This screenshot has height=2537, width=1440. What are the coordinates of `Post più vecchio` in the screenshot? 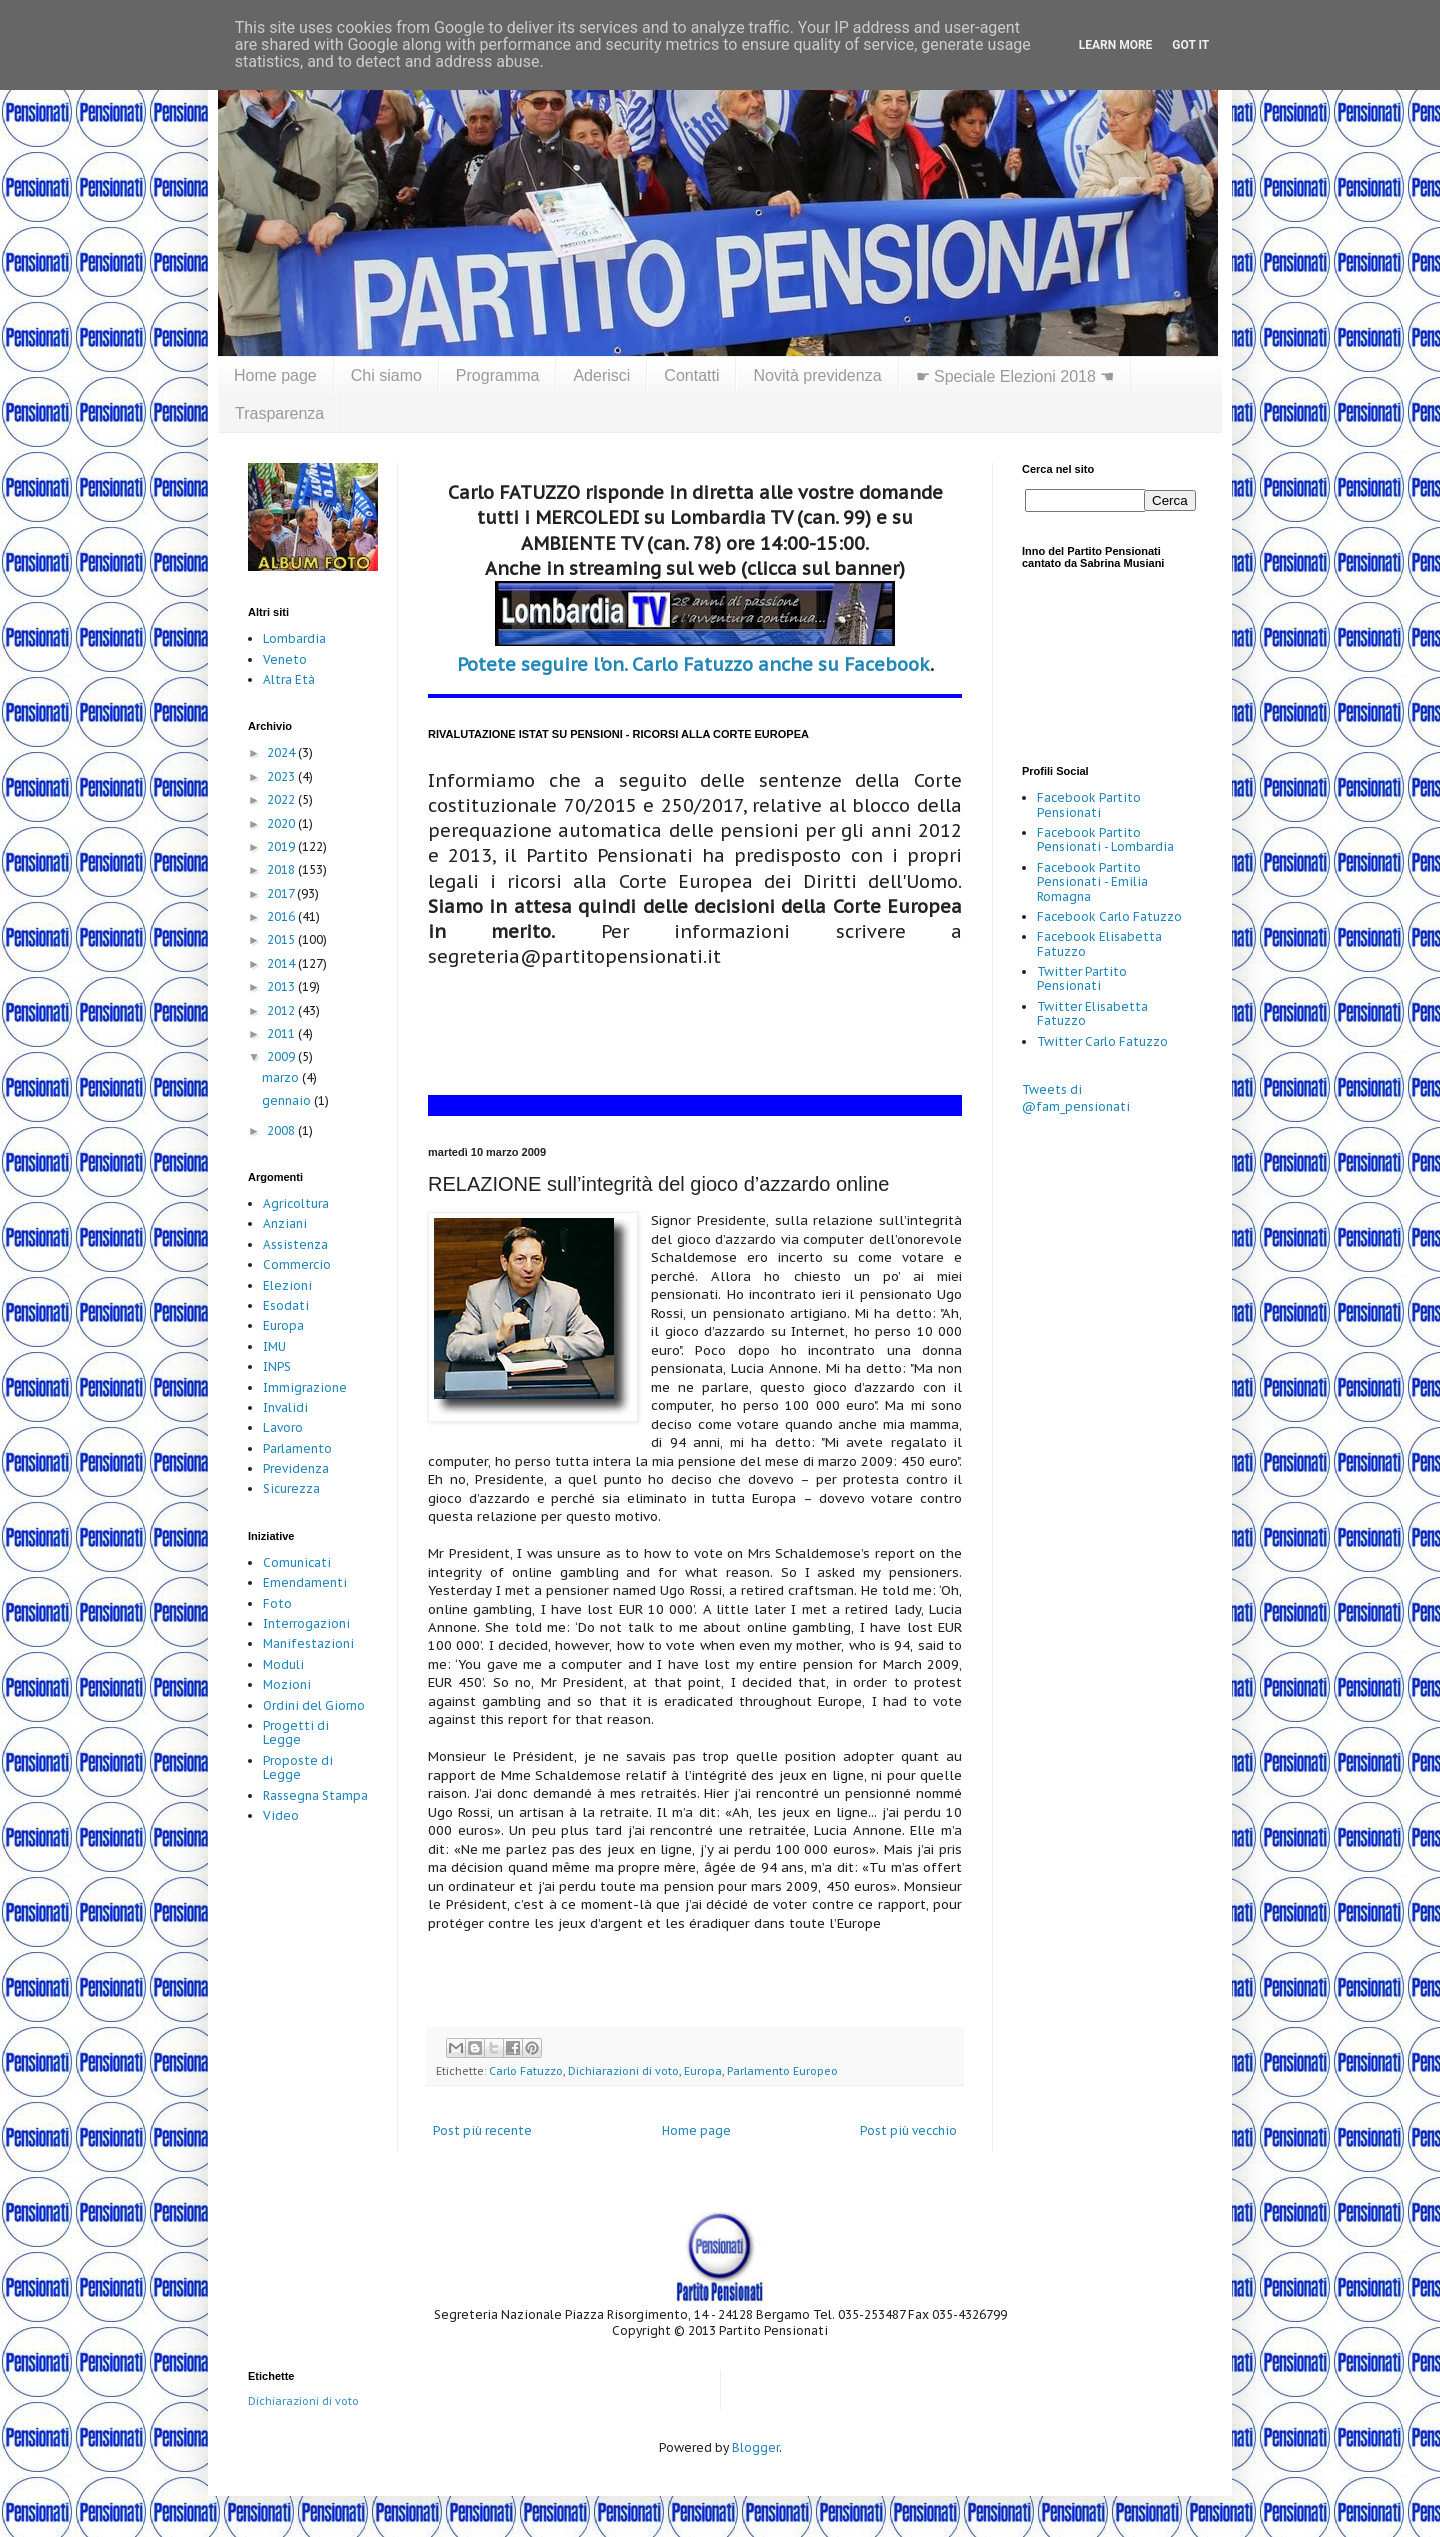 It's located at (908, 2130).